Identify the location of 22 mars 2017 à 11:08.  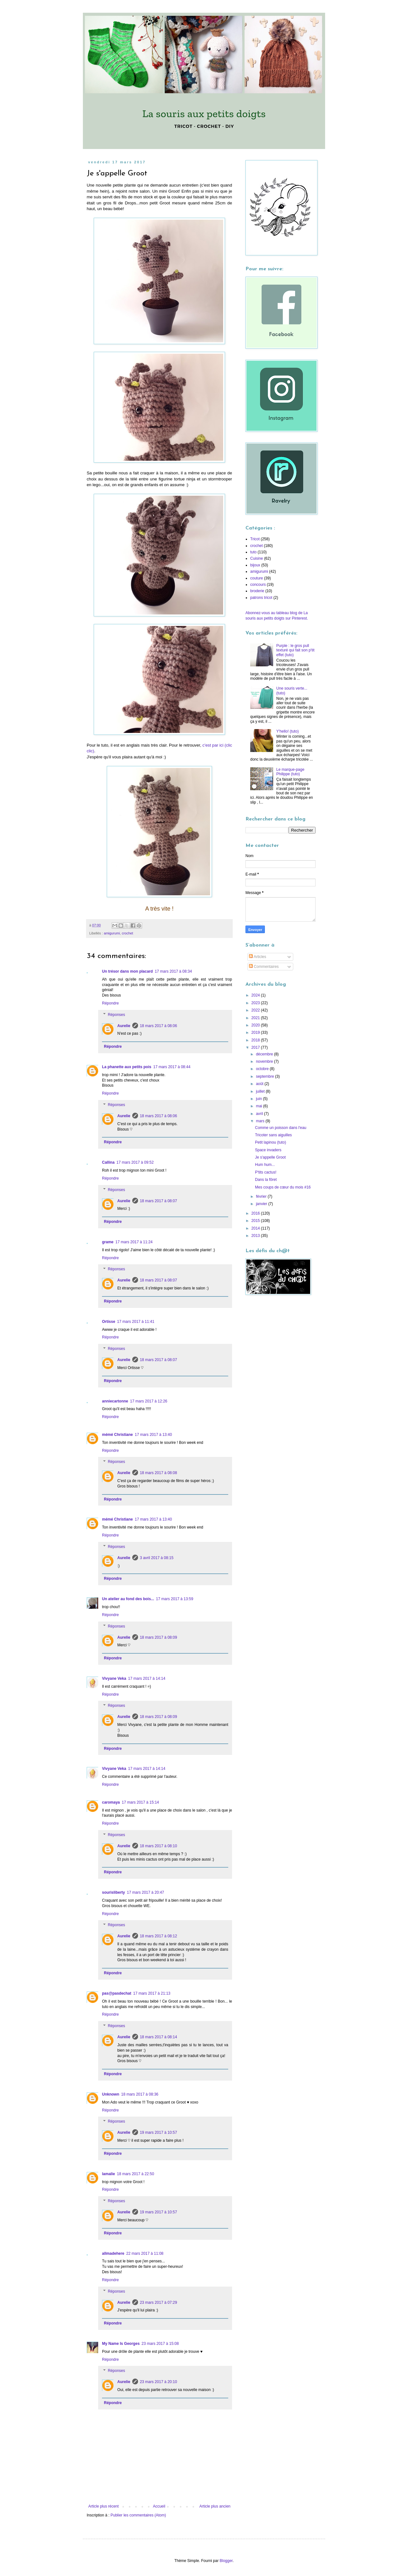
(145, 2253).